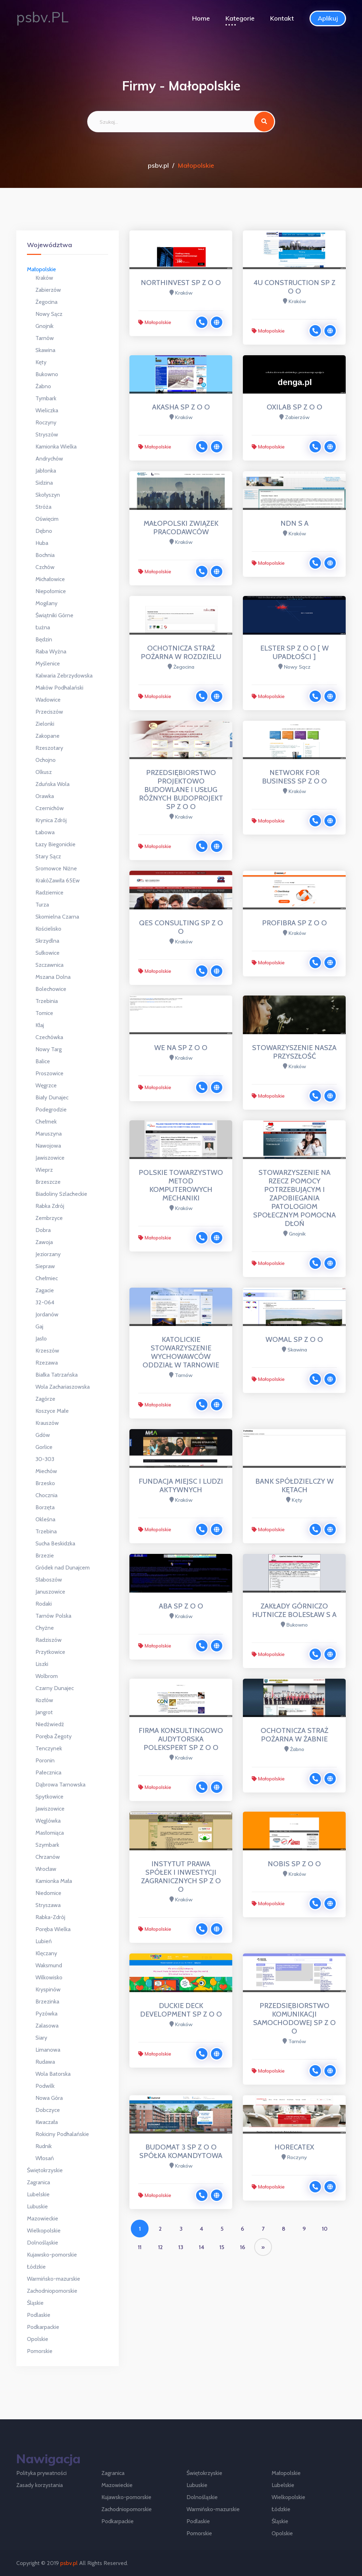  Describe the element at coordinates (328, 18) in the screenshot. I see `Aplikuj` at that location.